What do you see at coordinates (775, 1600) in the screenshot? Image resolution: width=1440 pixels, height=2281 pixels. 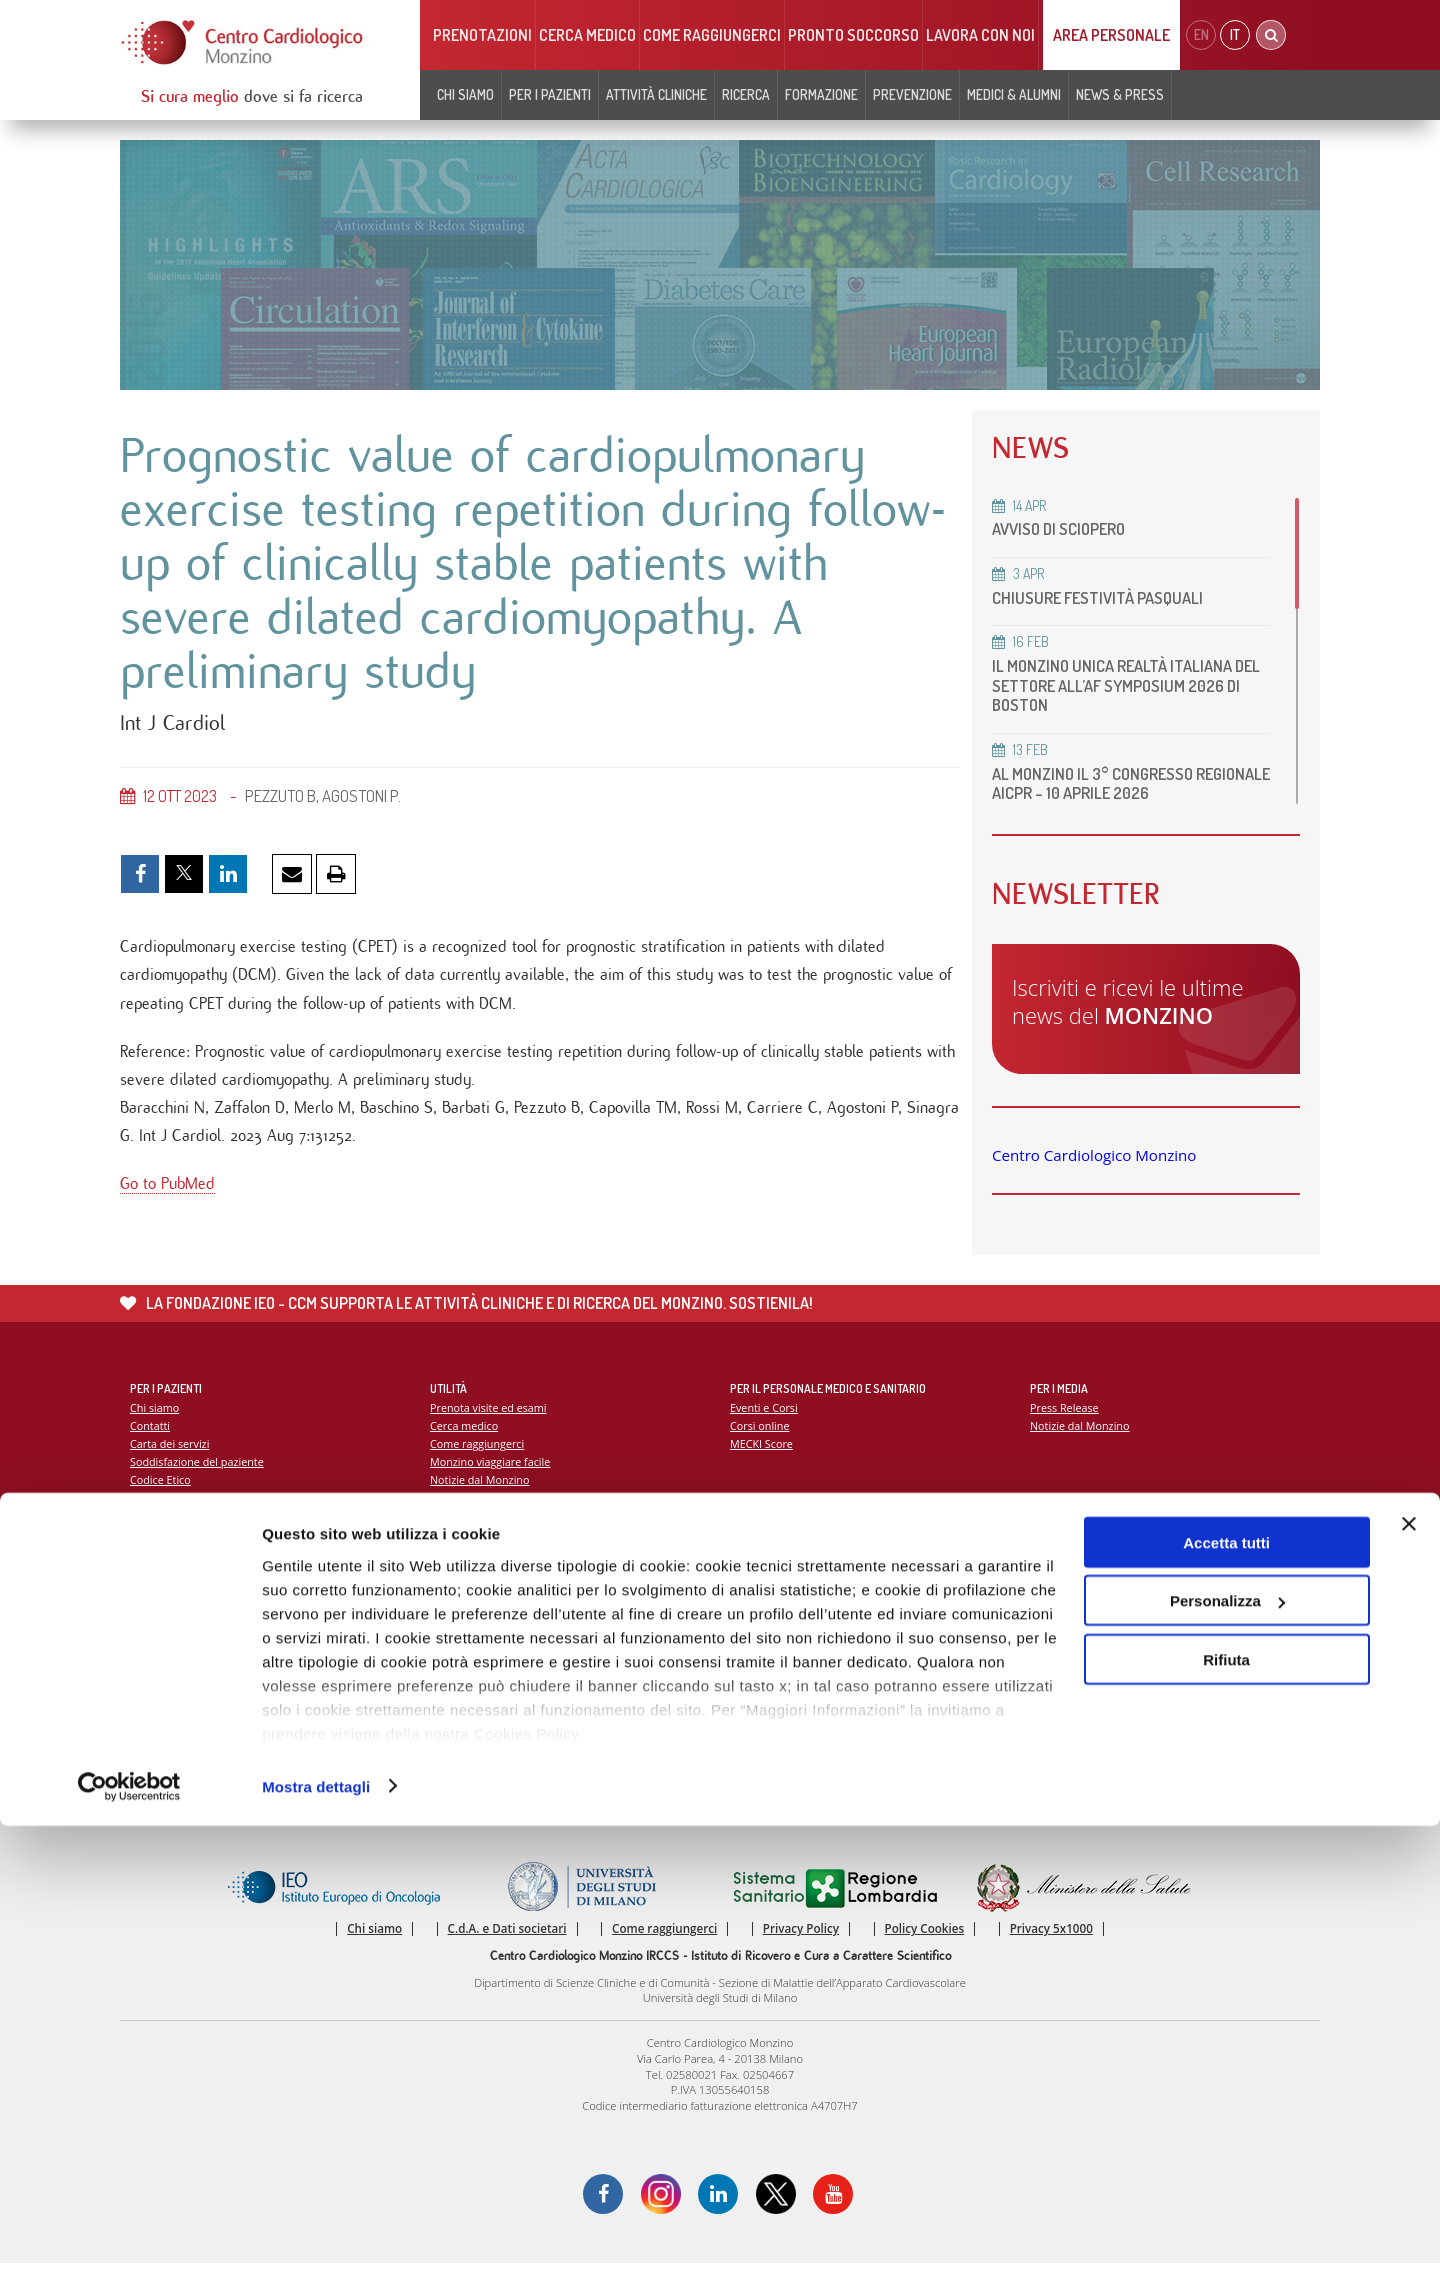 I see `Report Scientifico` at bounding box center [775, 1600].